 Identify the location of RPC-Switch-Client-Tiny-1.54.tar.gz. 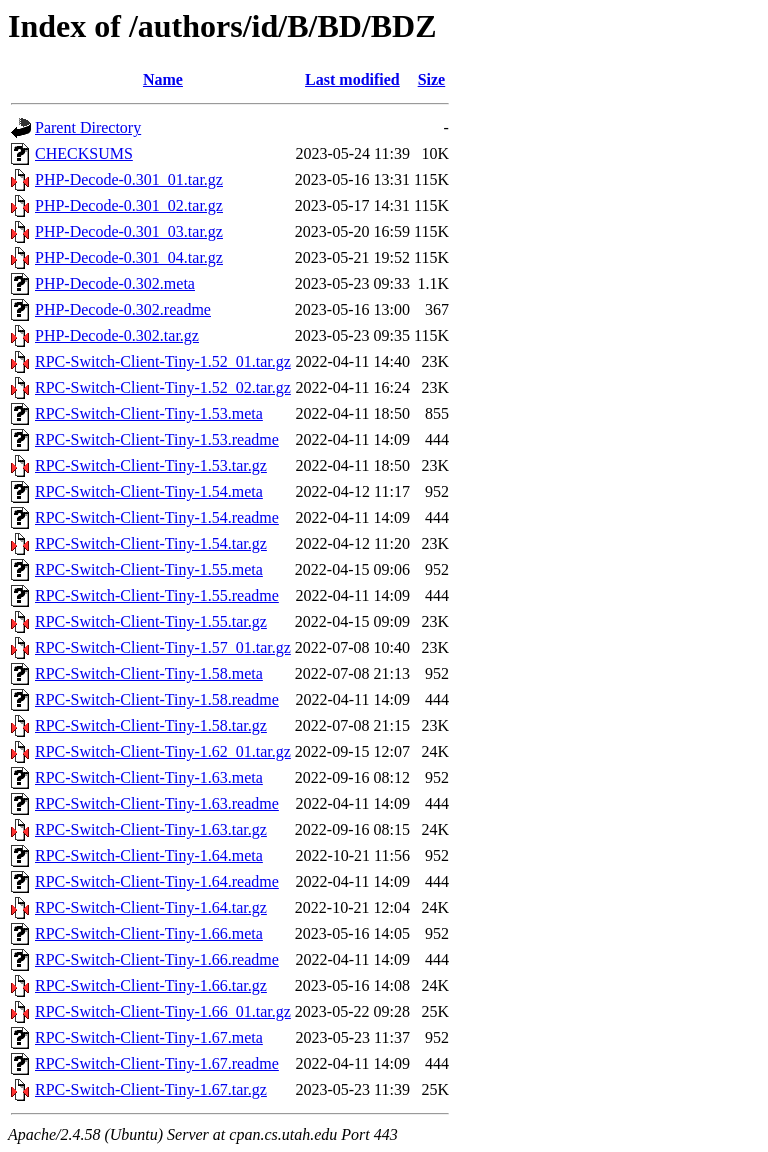
(151, 543).